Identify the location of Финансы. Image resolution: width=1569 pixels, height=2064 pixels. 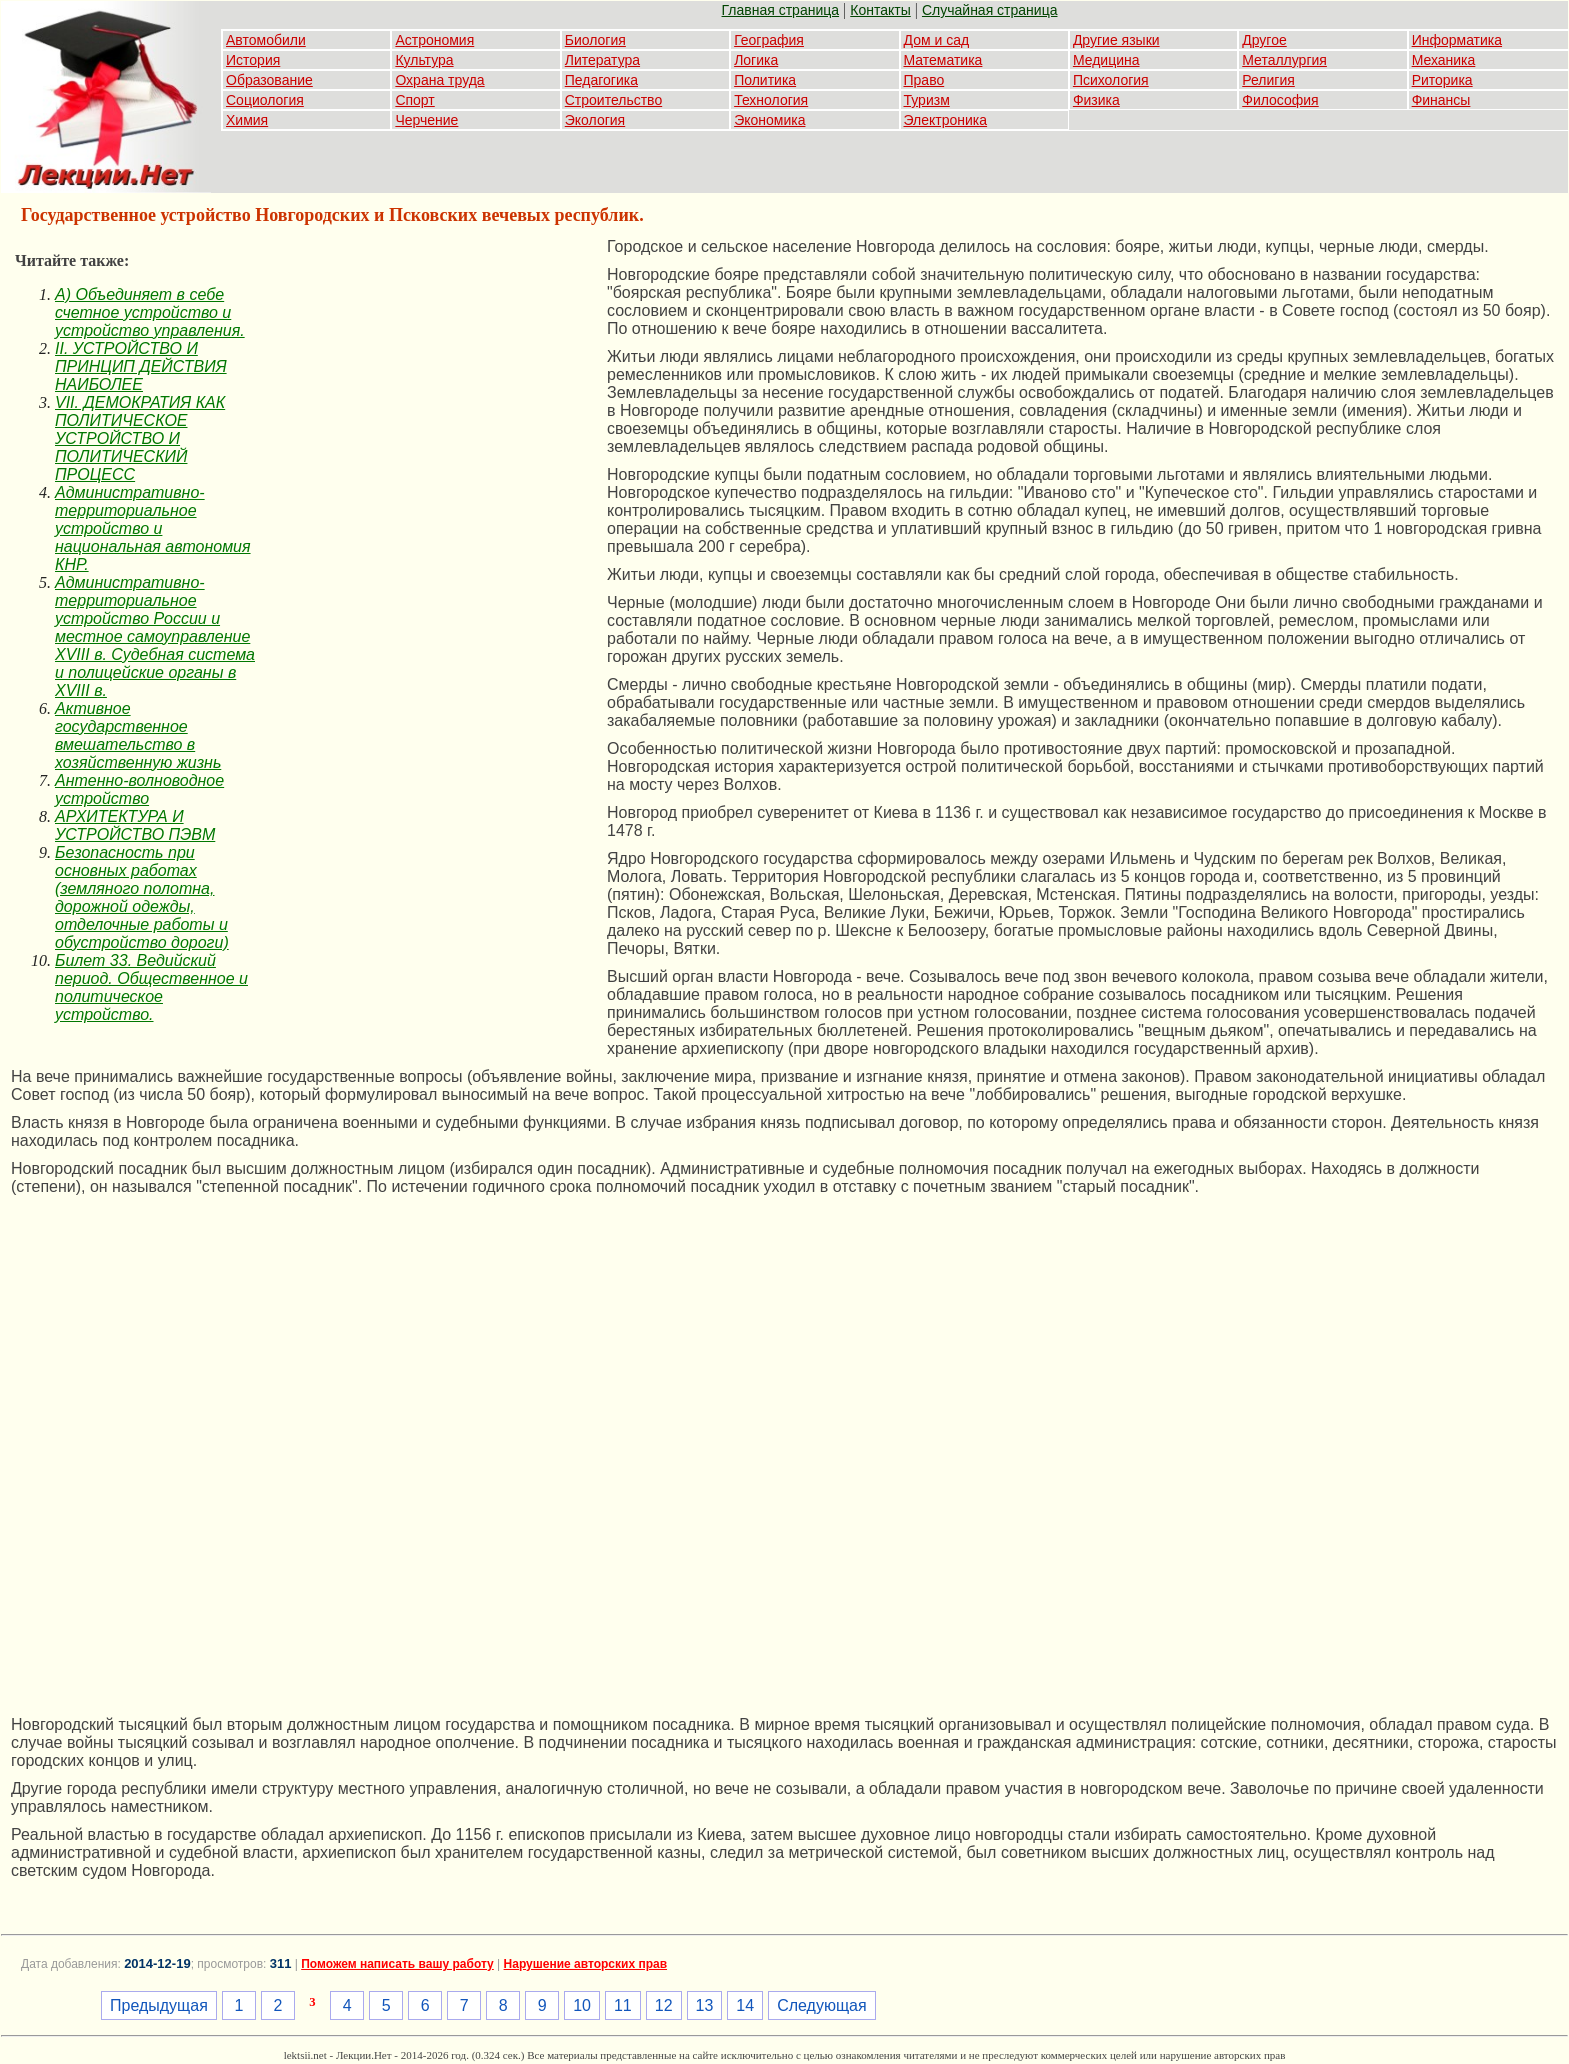
(1441, 100).